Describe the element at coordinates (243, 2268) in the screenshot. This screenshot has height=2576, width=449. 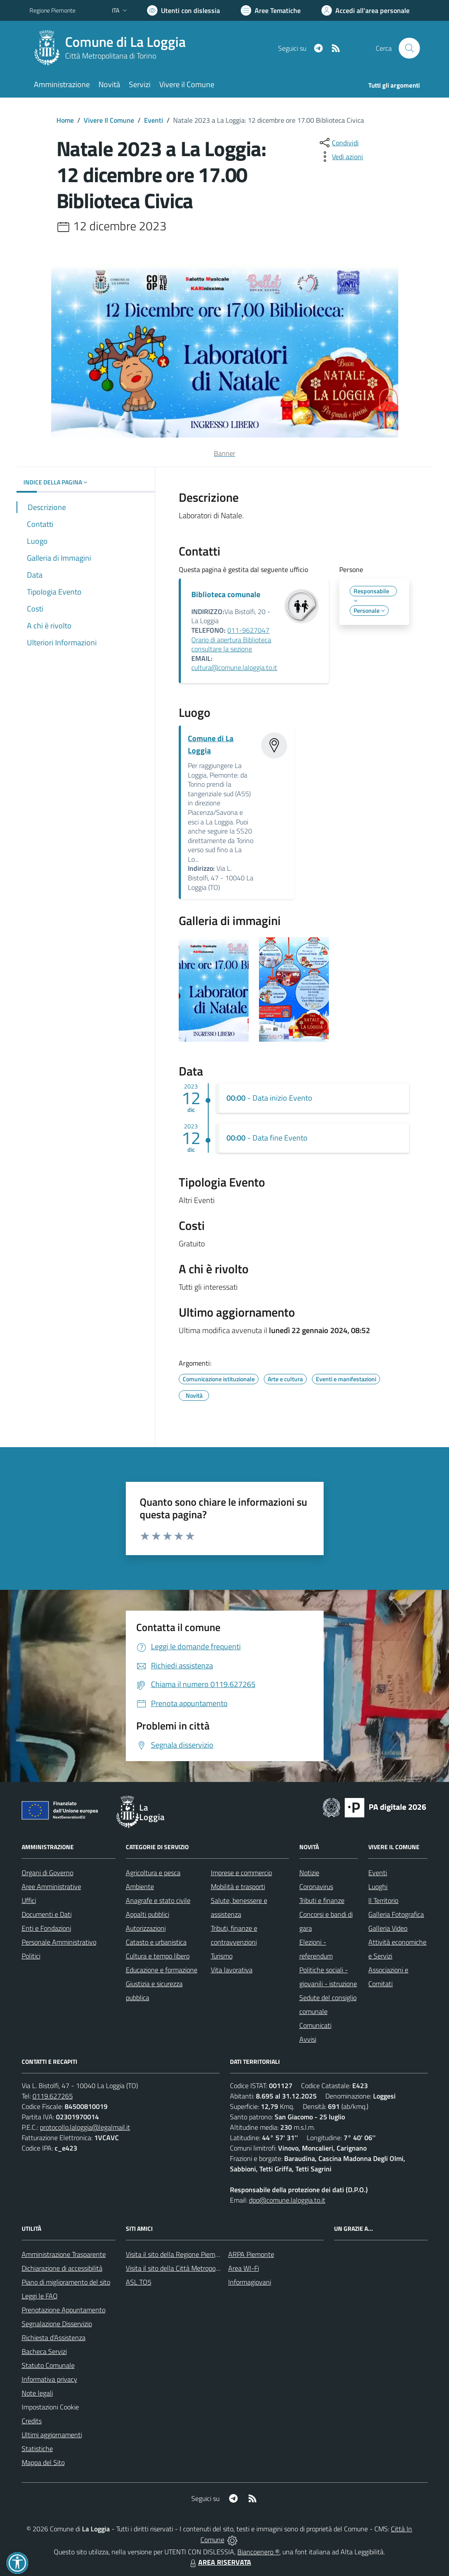
I see `Area WI-Fi` at that location.